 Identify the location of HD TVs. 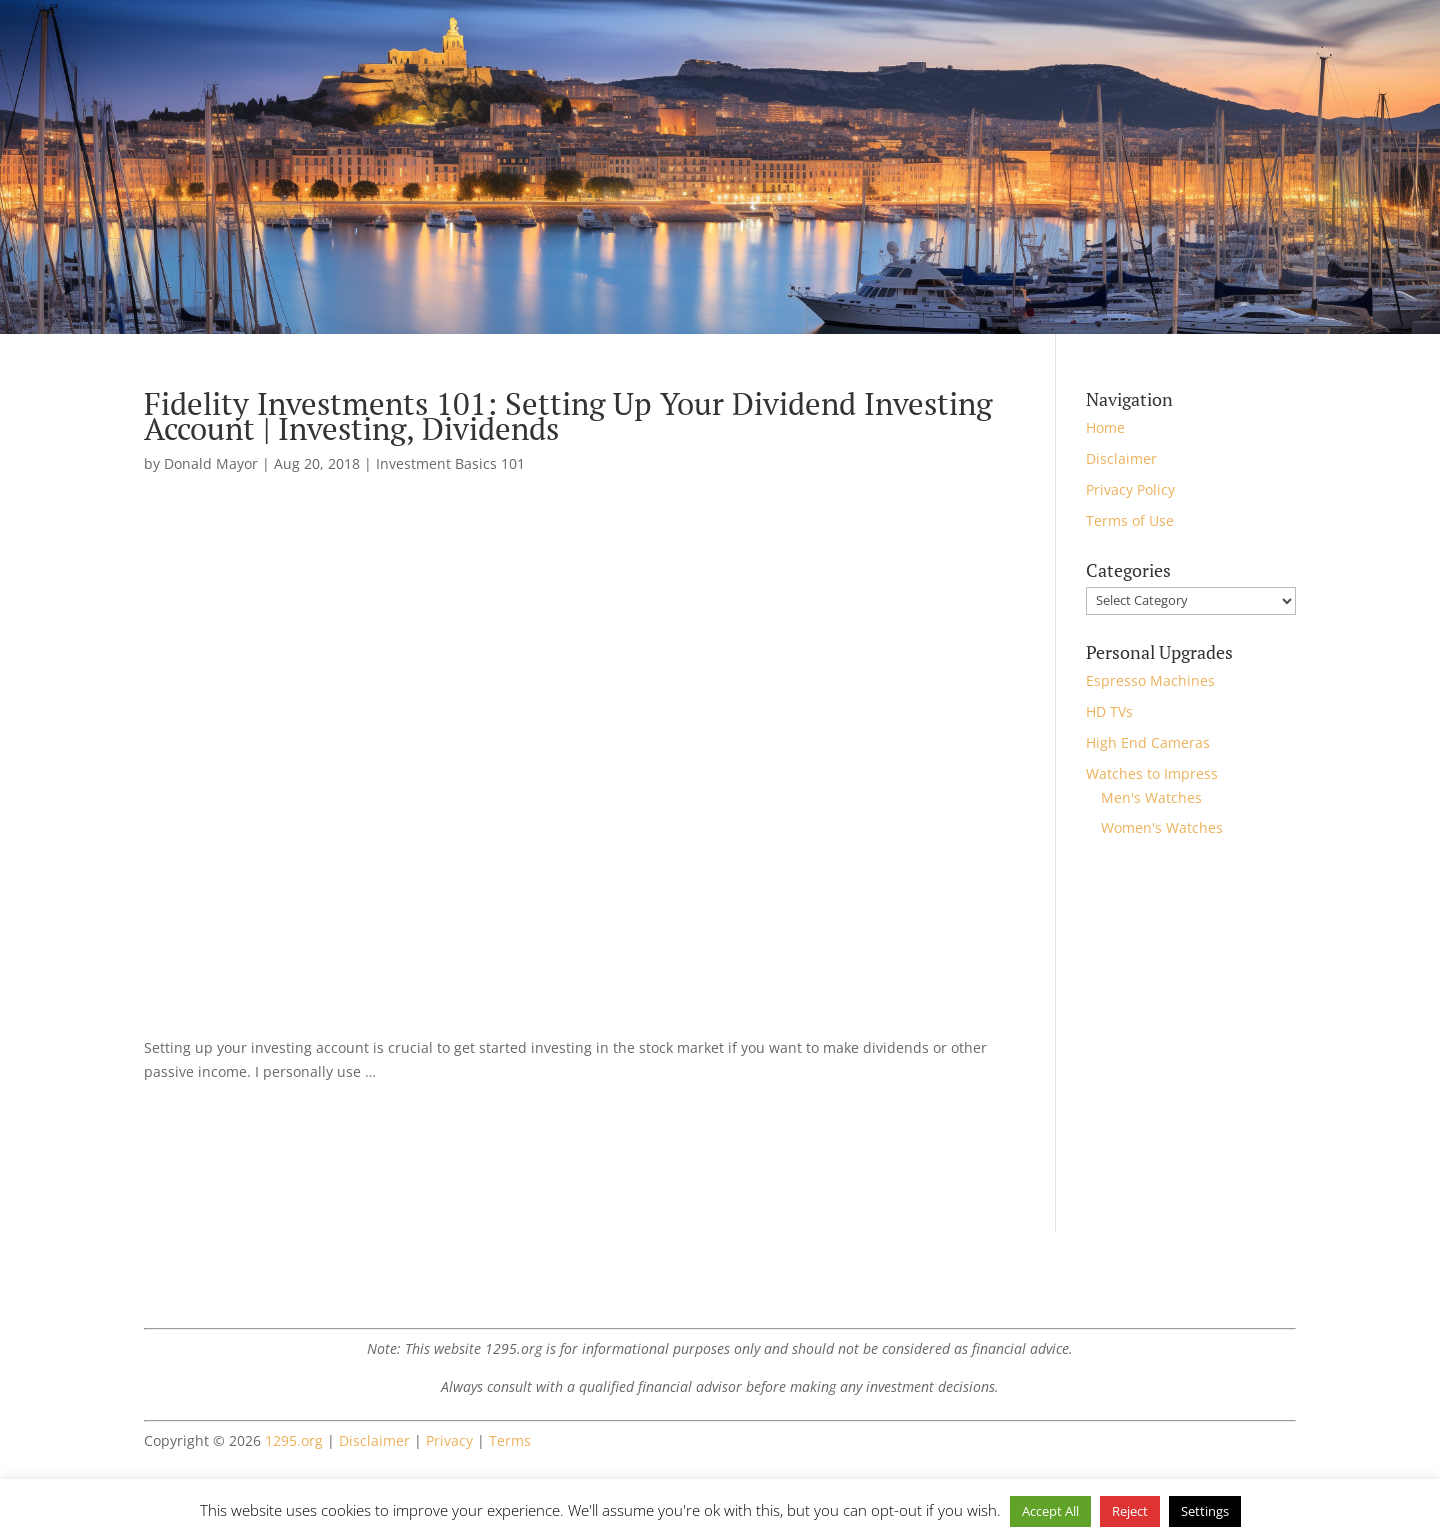
(1109, 711).